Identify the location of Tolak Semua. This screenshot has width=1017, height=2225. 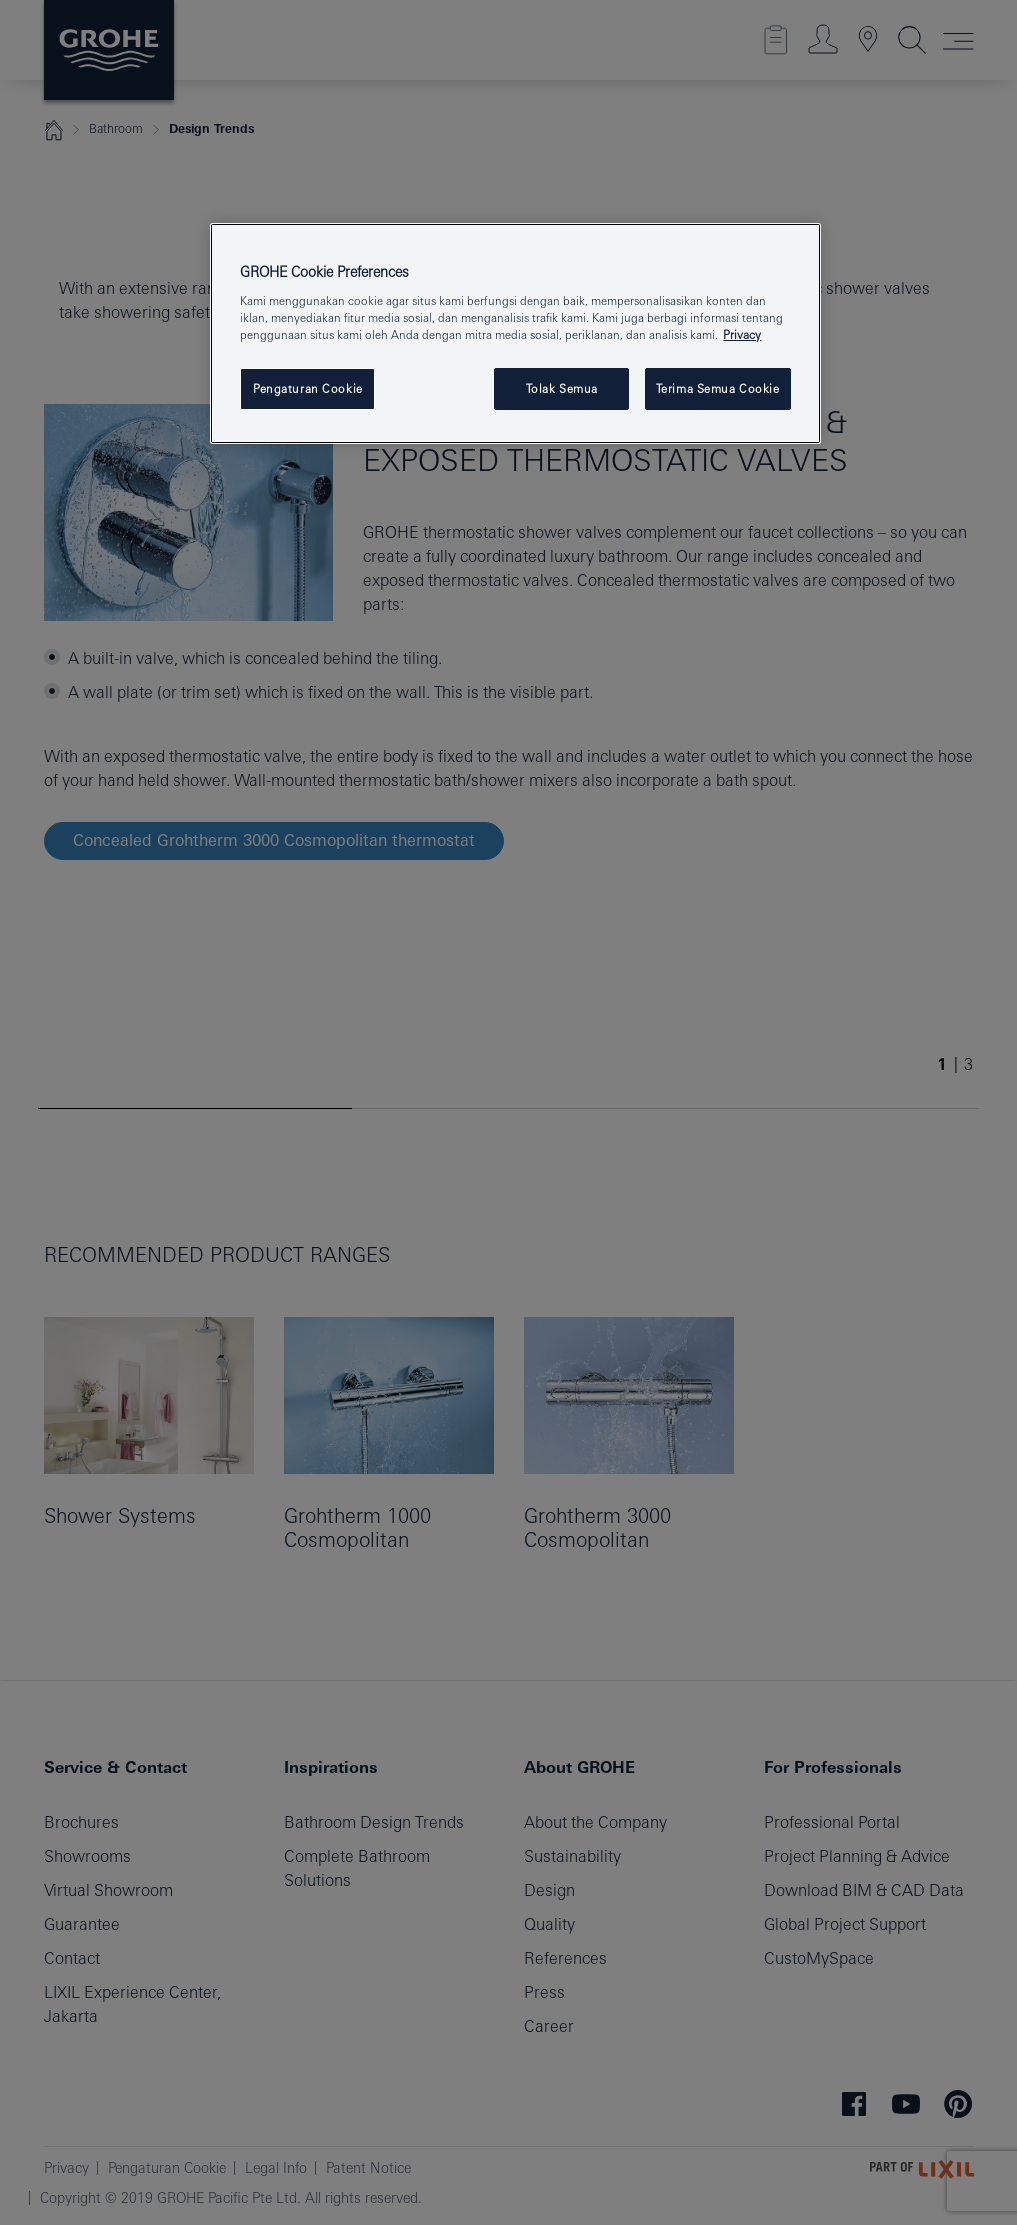
(562, 388).